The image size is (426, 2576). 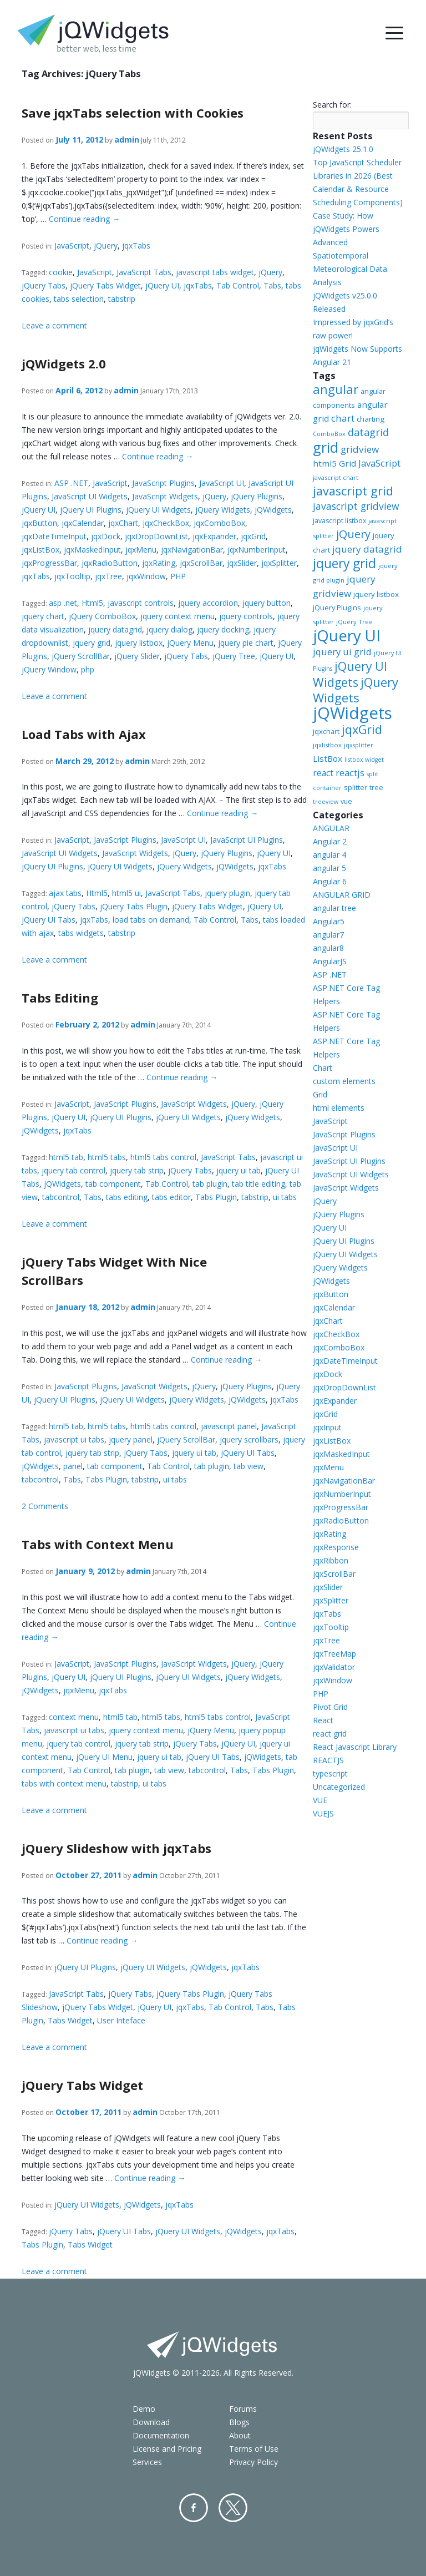 What do you see at coordinates (223, 629) in the screenshot?
I see `jquery docking` at bounding box center [223, 629].